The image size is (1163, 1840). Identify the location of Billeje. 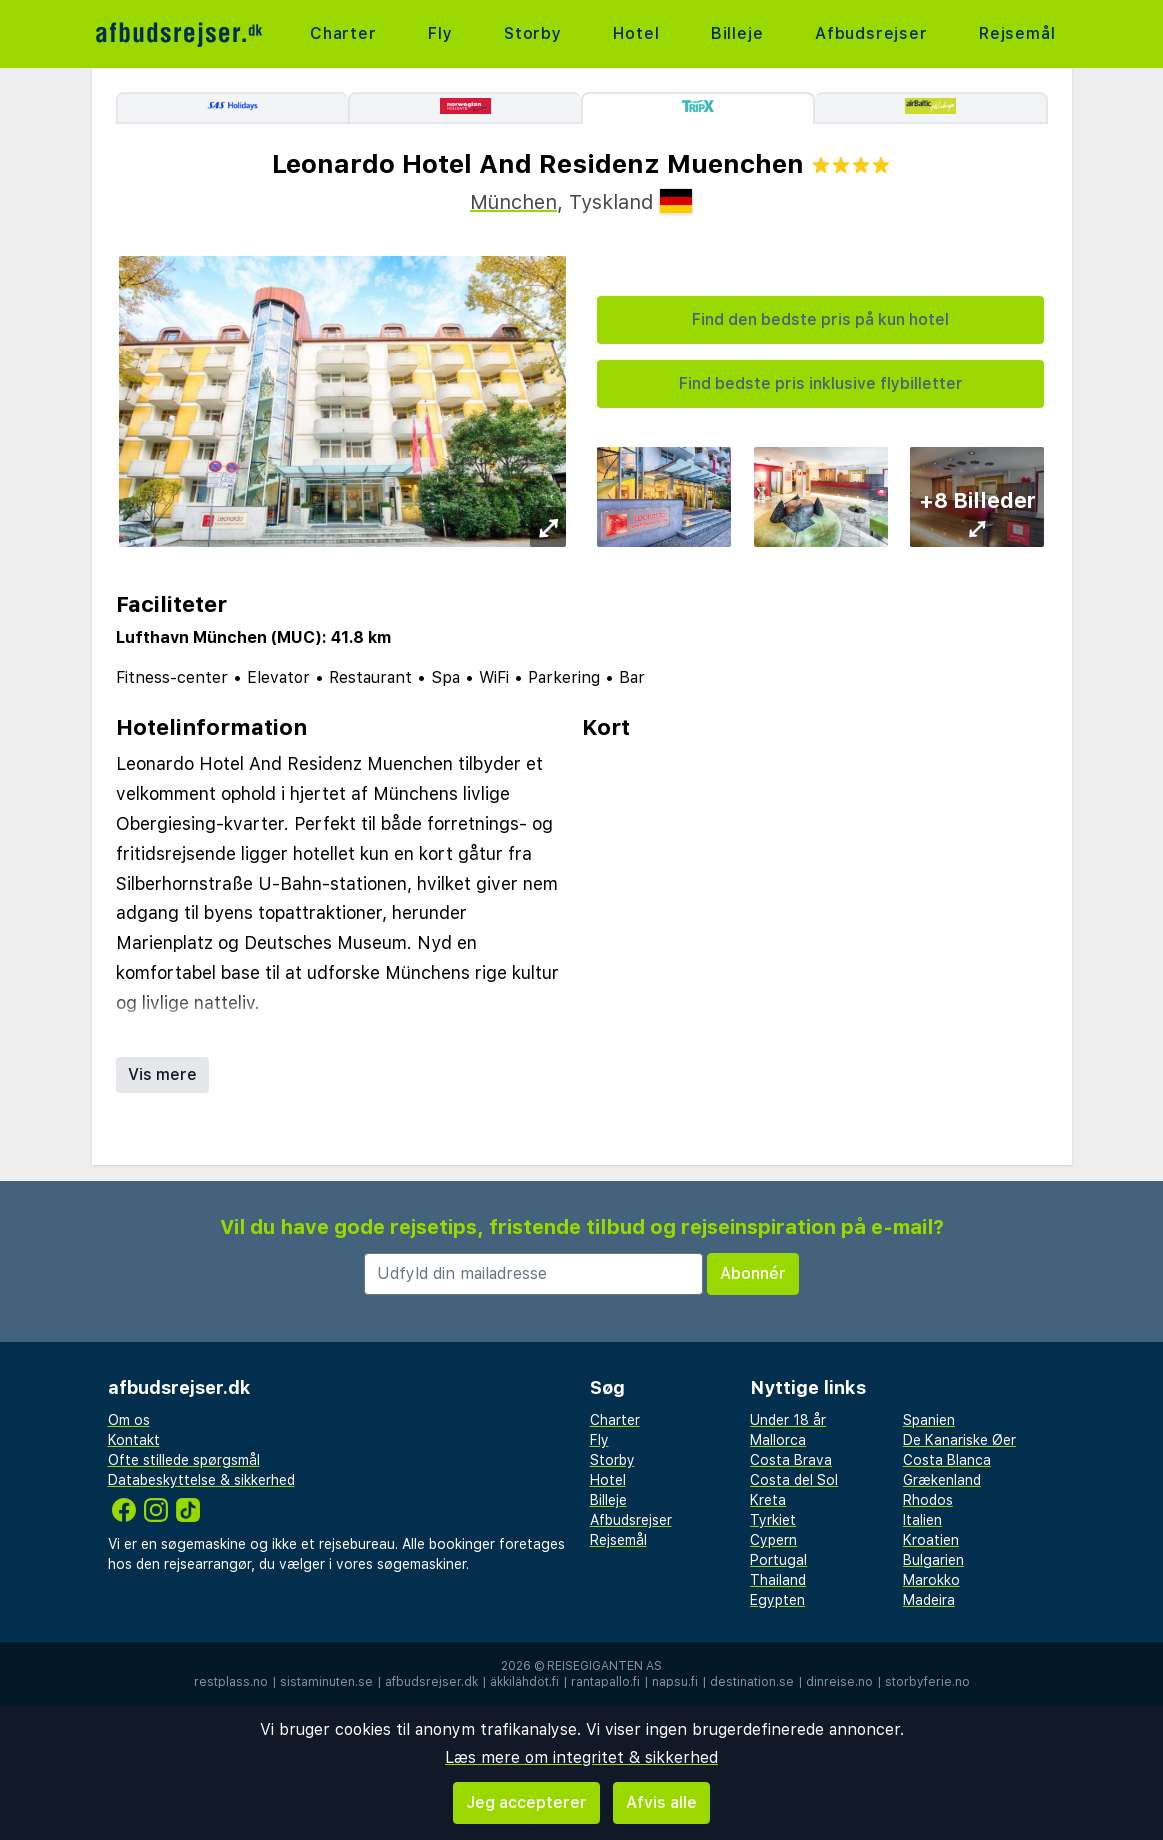
(737, 33).